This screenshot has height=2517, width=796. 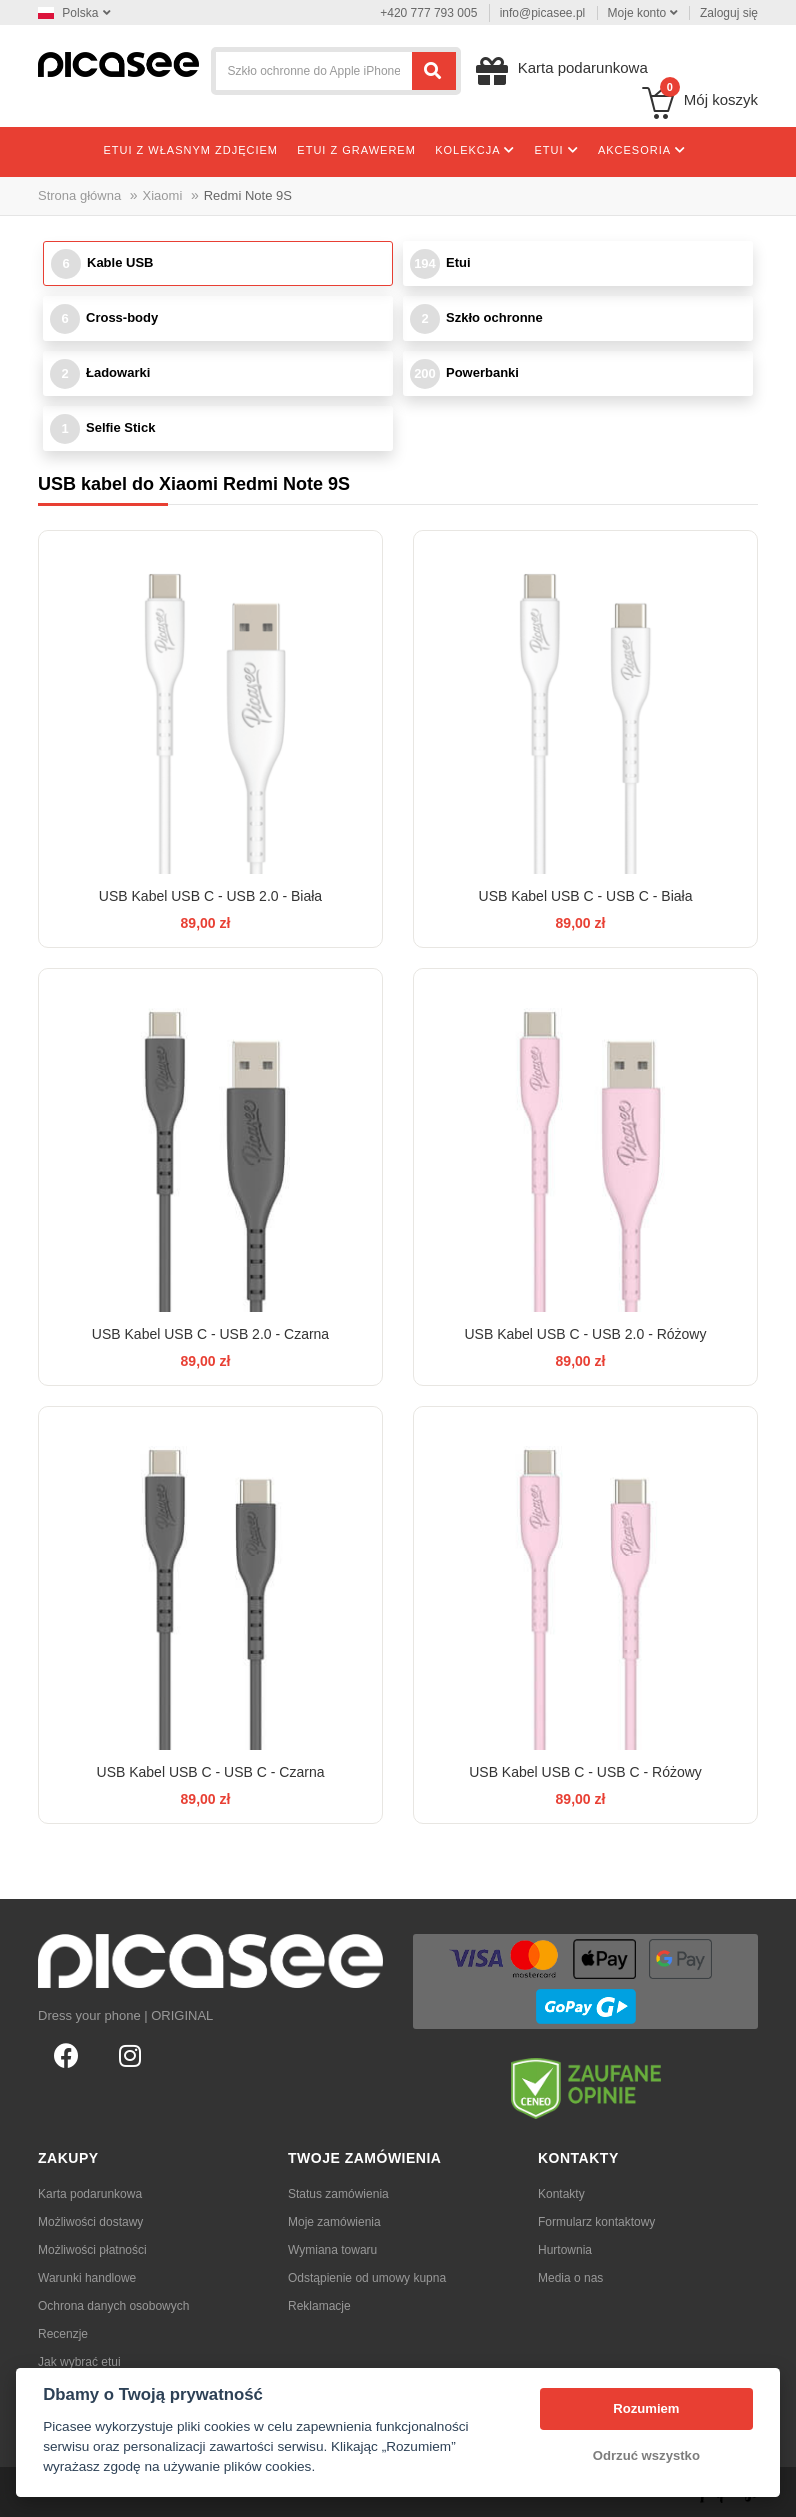 I want to click on Hurtownia, so click(x=565, y=2250).